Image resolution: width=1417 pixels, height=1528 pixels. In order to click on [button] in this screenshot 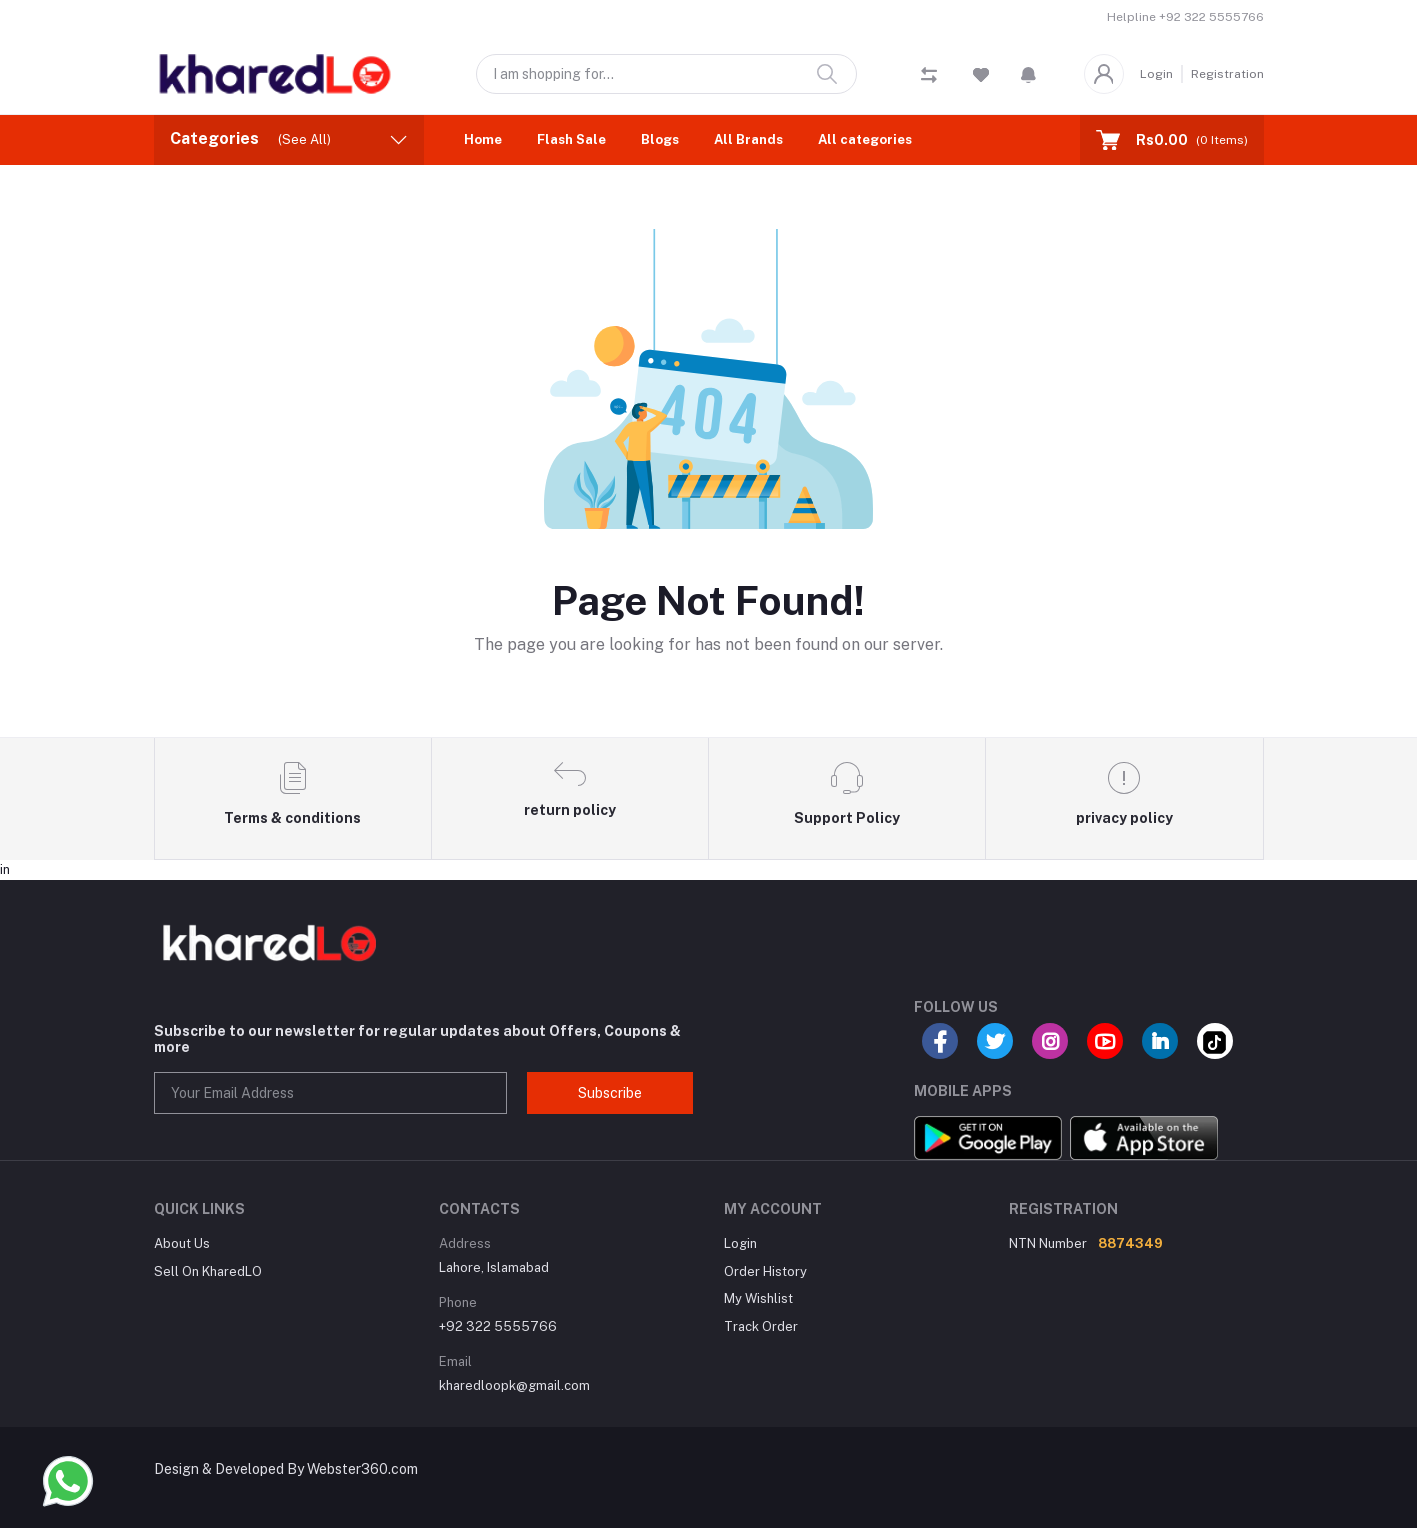, I will do `click(1028, 74)`.